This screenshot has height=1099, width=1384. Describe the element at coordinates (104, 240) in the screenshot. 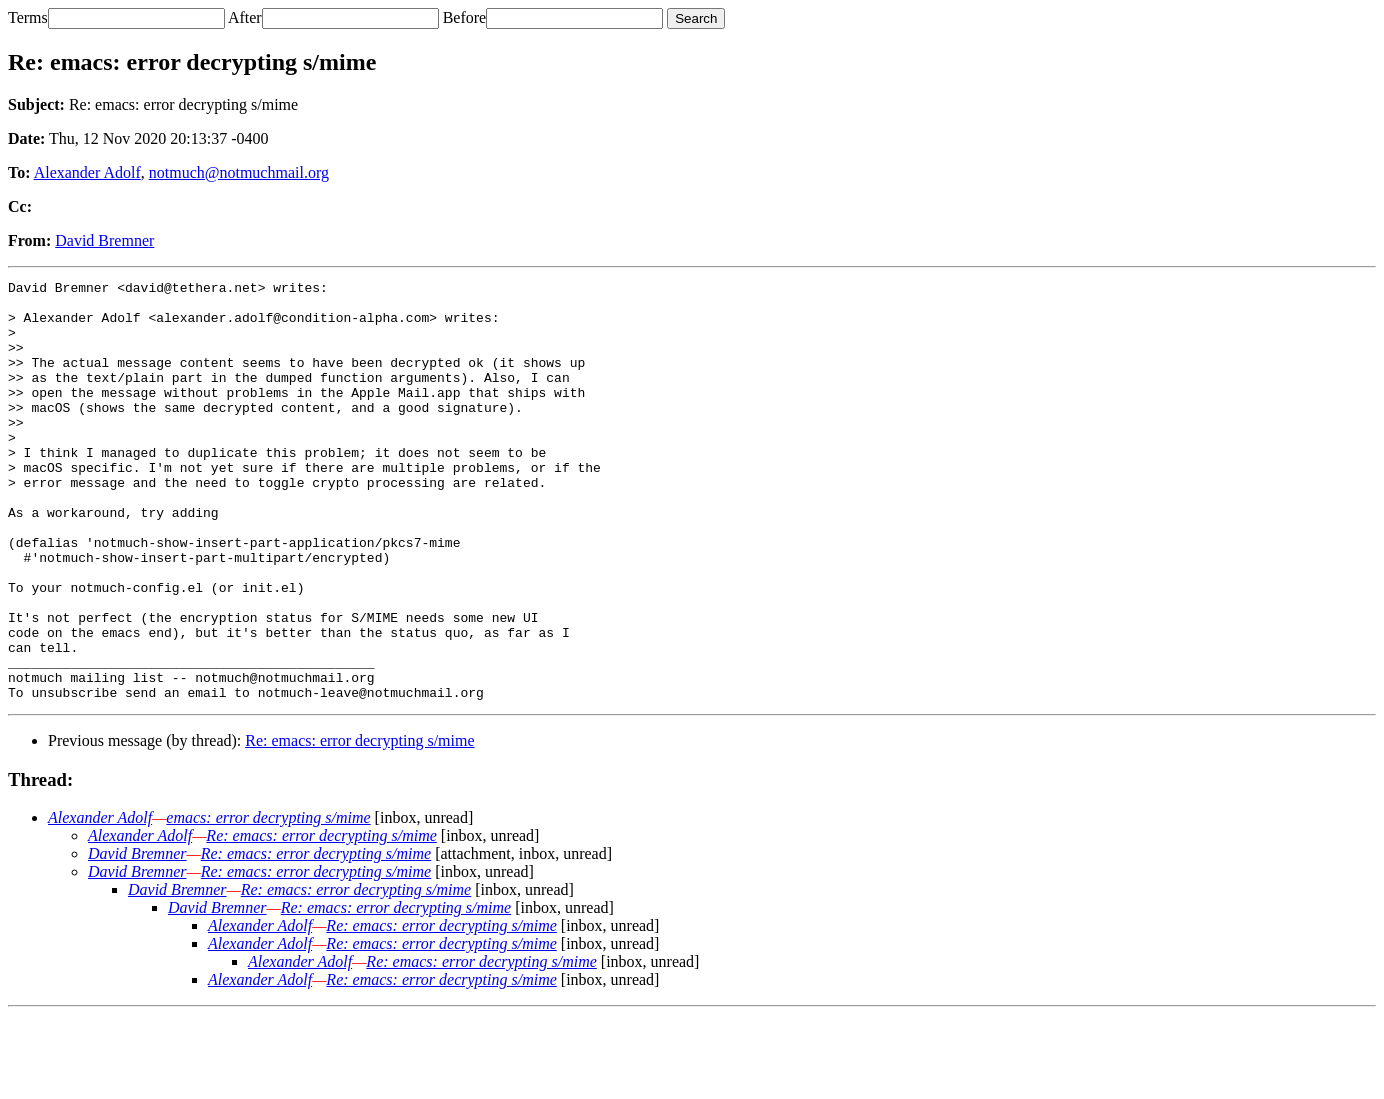

I see `David Bremner` at that location.